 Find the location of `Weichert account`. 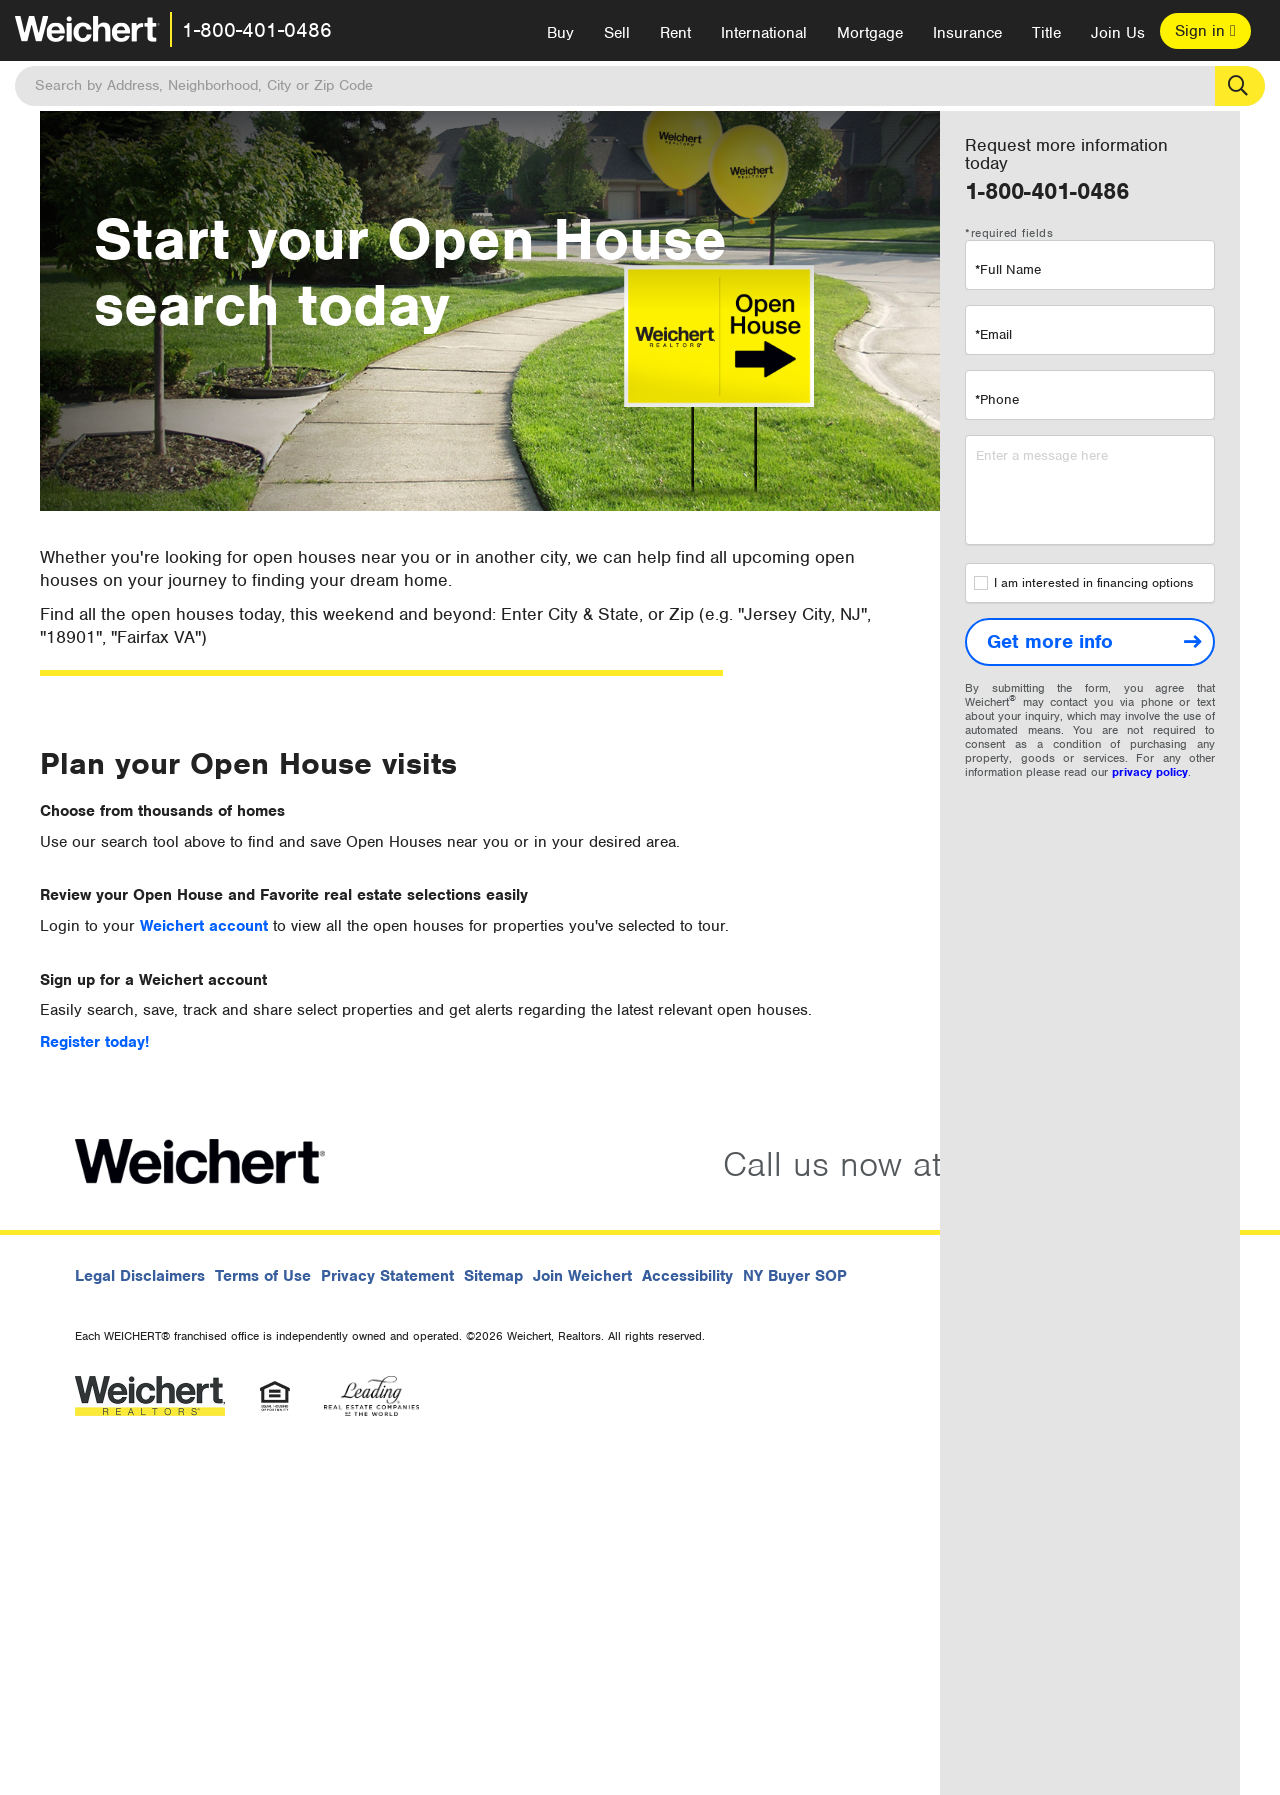

Weichert account is located at coordinates (206, 926).